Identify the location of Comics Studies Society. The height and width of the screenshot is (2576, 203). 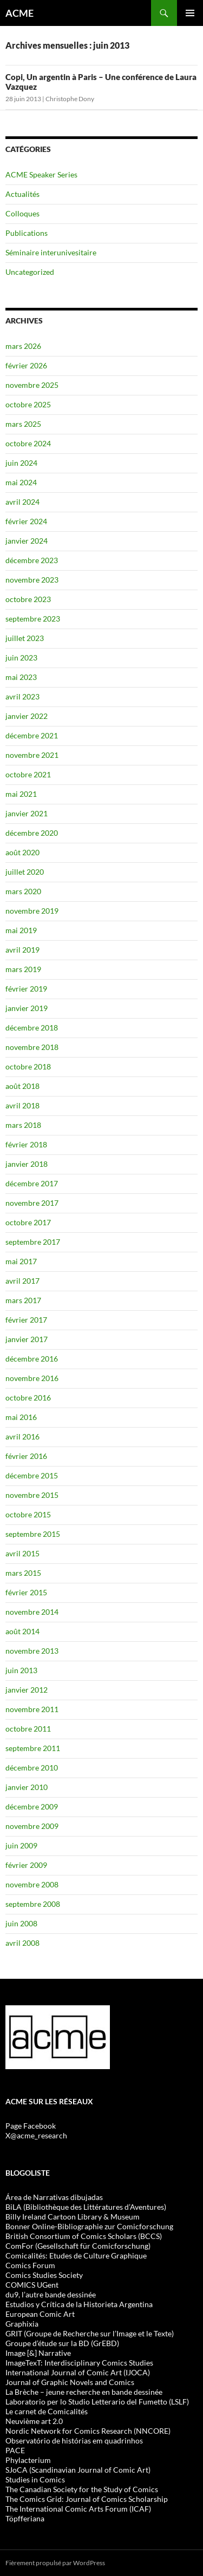
(44, 2275).